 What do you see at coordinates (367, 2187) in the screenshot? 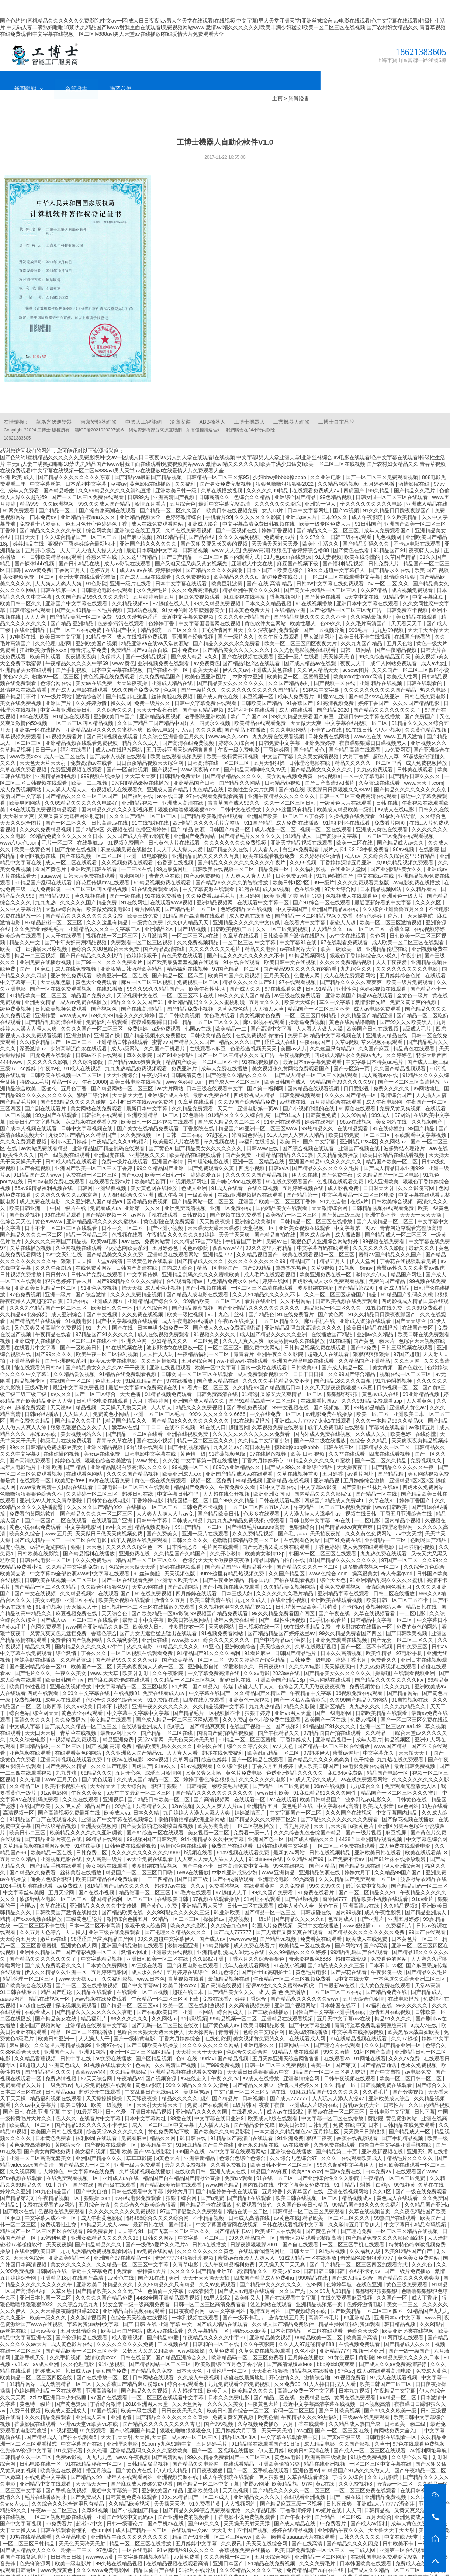
I see `99精品国产99久久久久久福利` at bounding box center [367, 2187].